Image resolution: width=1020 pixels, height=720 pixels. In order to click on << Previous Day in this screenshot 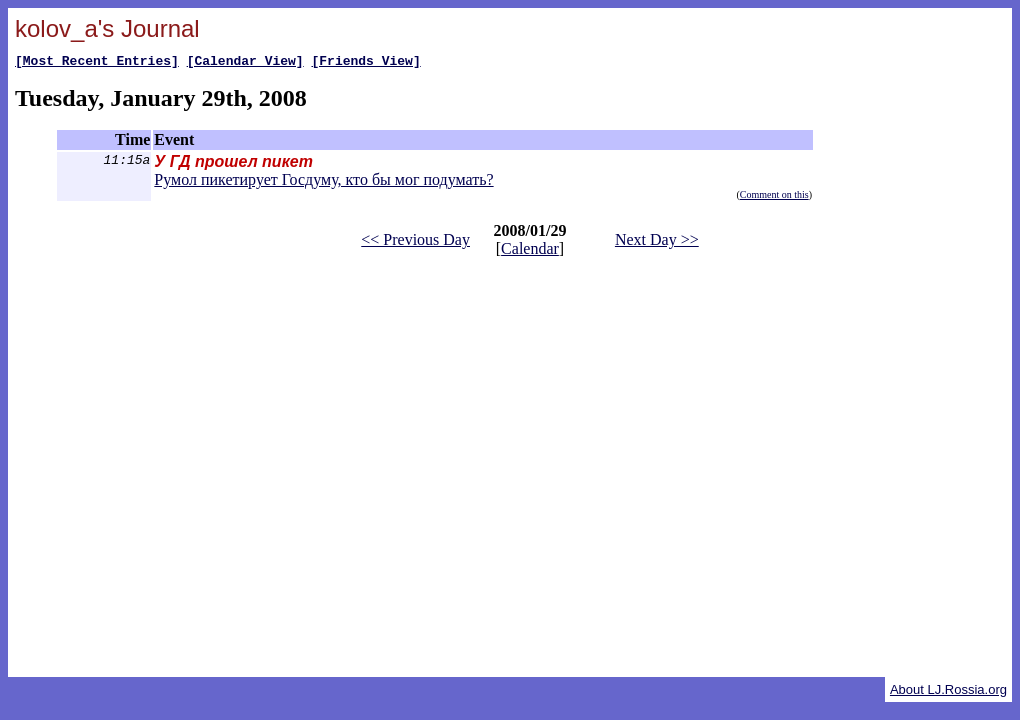, I will do `click(415, 242)`.